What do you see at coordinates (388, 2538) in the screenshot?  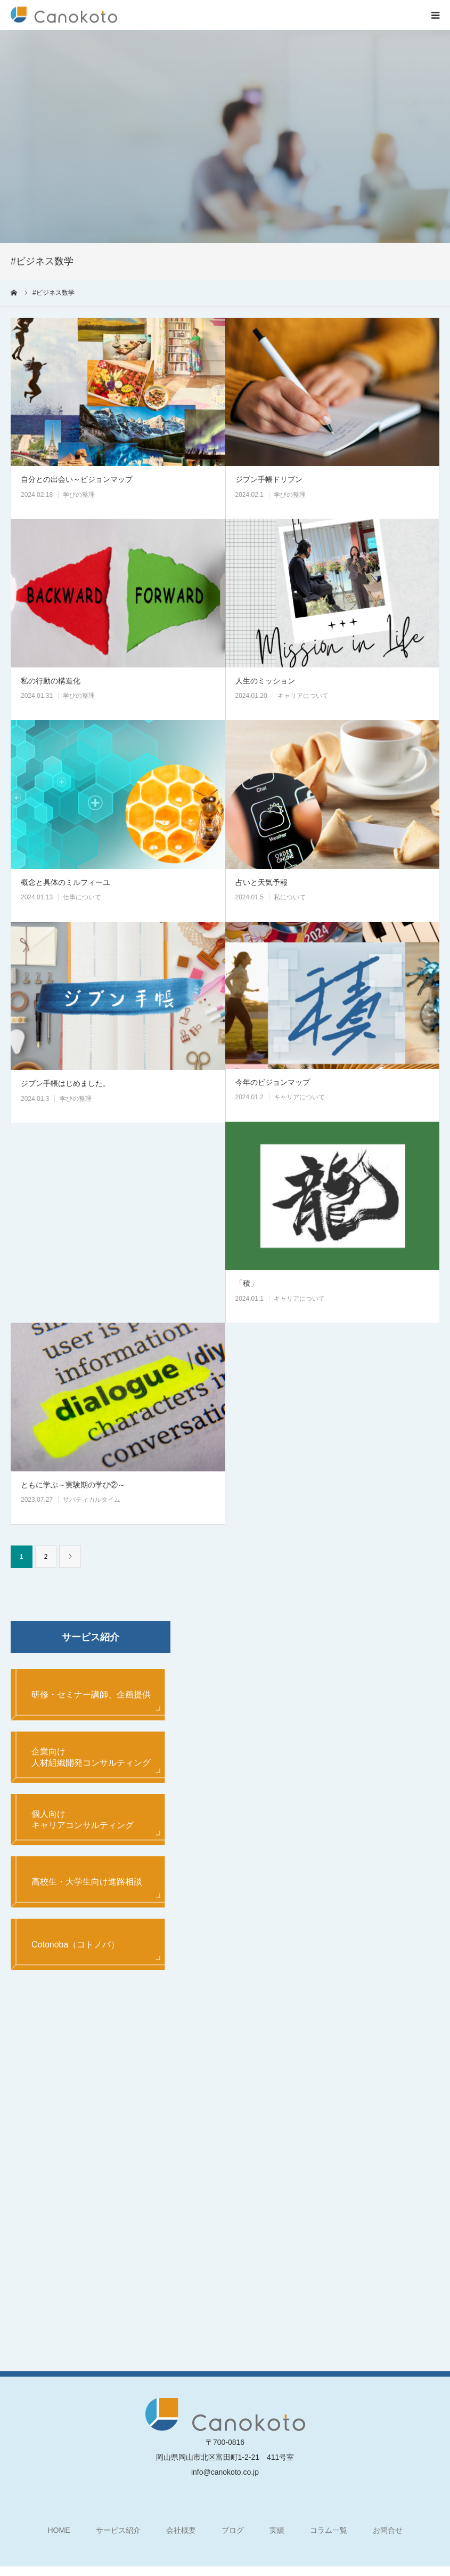 I see `お問合せ` at bounding box center [388, 2538].